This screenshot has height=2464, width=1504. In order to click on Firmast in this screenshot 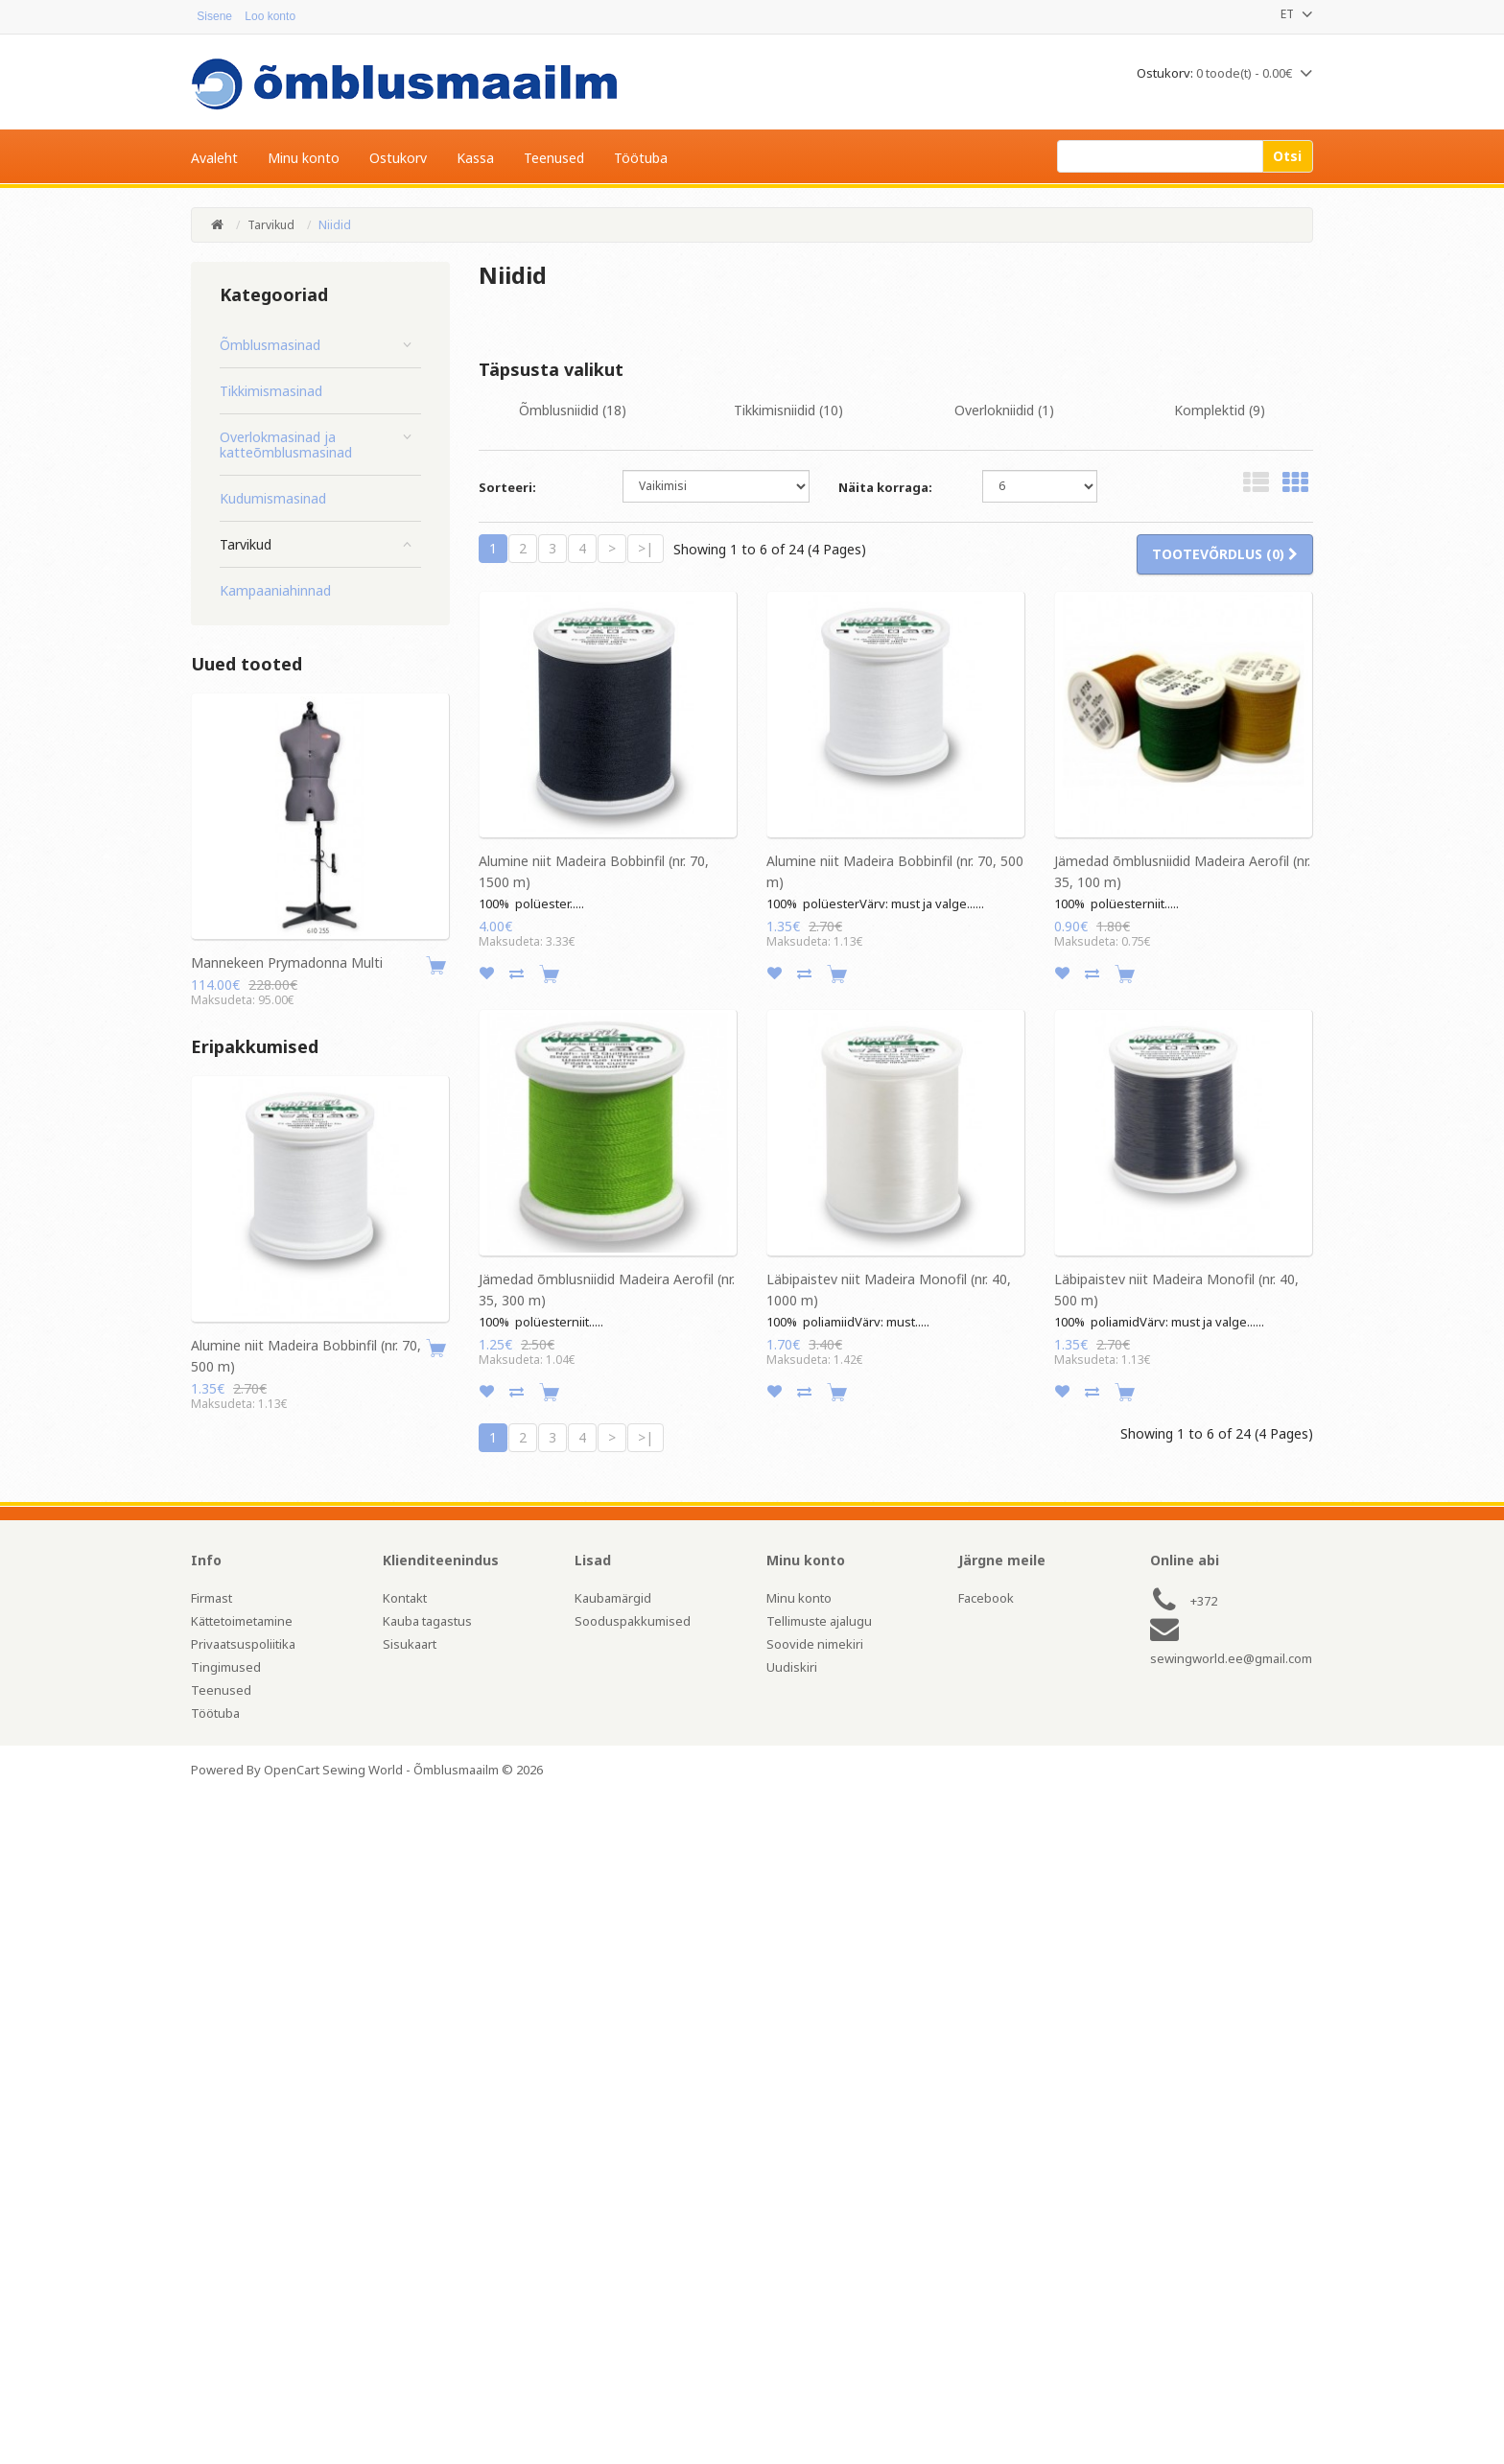, I will do `click(211, 1598)`.